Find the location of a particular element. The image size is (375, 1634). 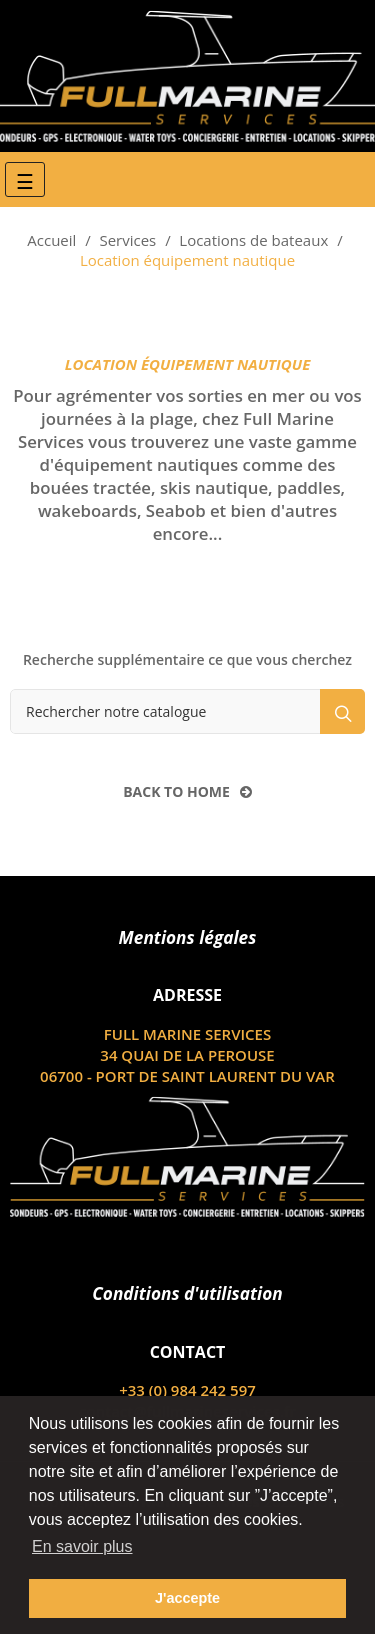

+33 (0) 984 242 597 is located at coordinates (187, 1390).